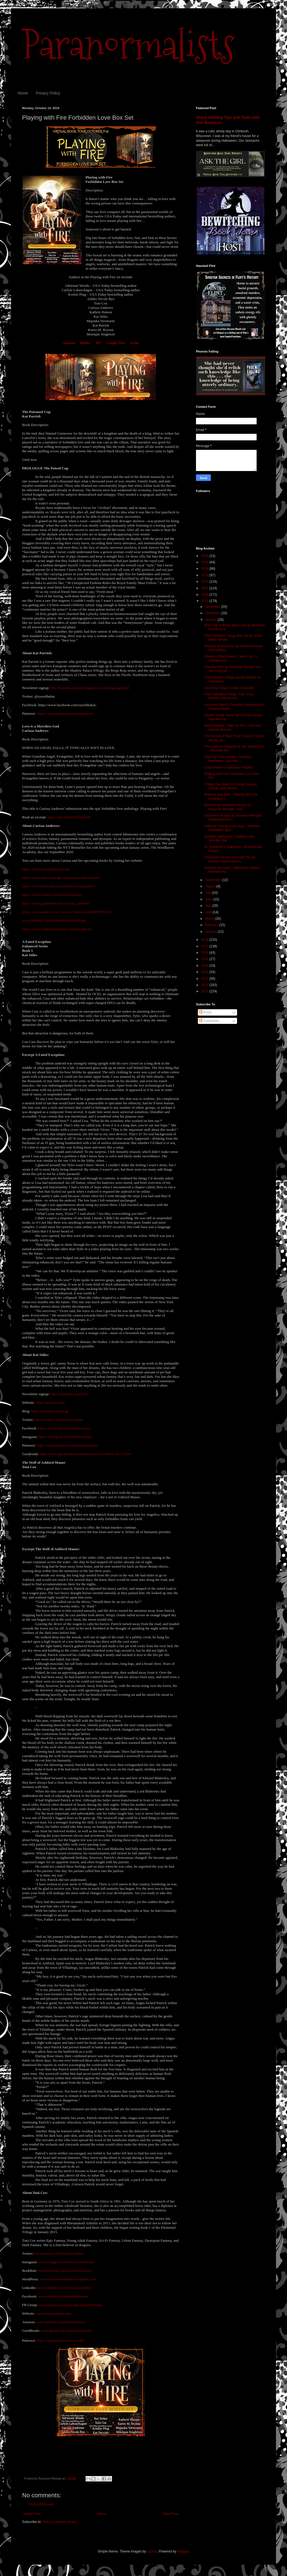 Image resolution: width=287 pixels, height=2576 pixels. I want to click on 2019, so click(205, 601).